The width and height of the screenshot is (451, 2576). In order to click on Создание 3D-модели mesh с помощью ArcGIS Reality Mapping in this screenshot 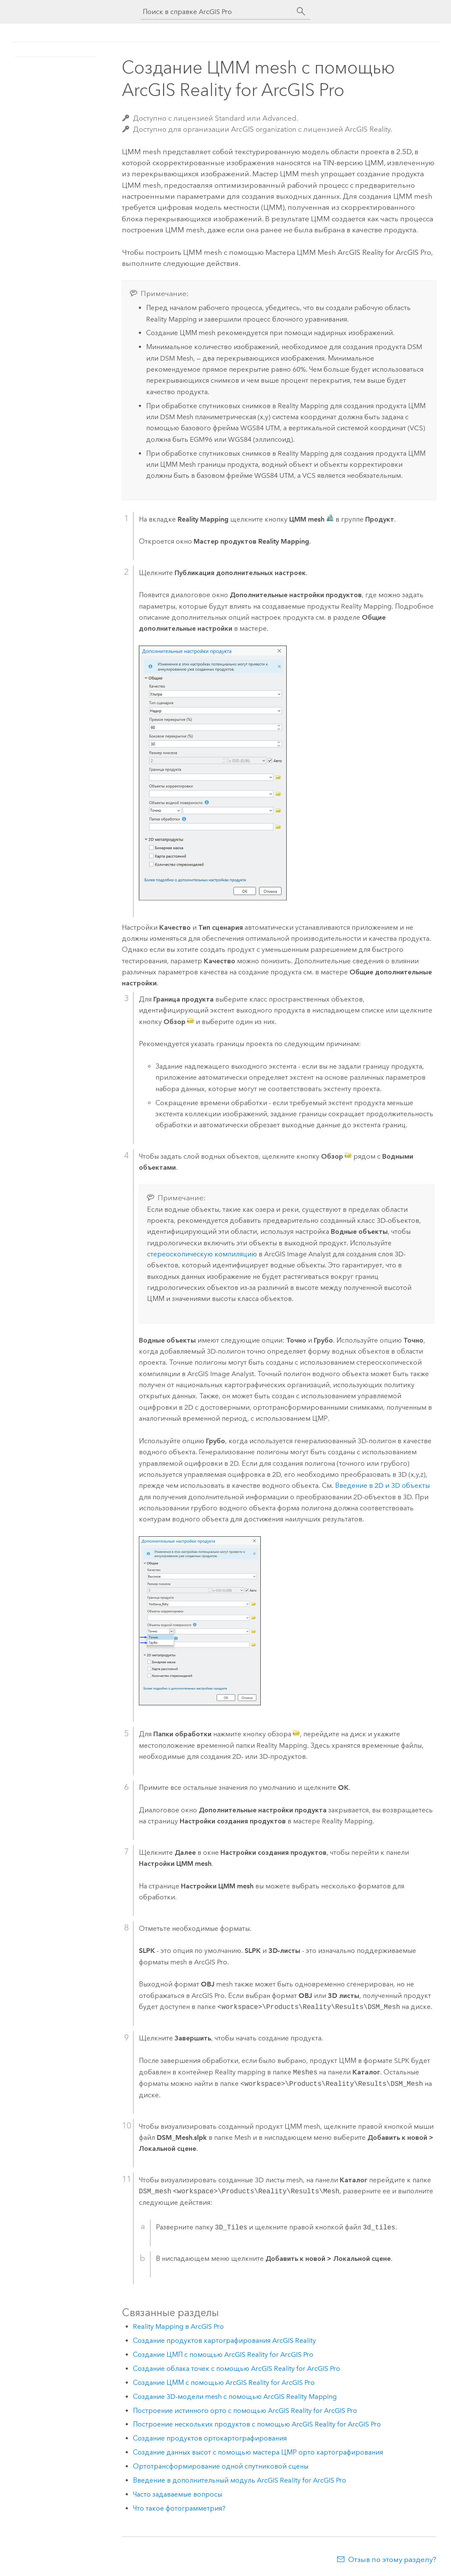, I will do `click(235, 2397)`.